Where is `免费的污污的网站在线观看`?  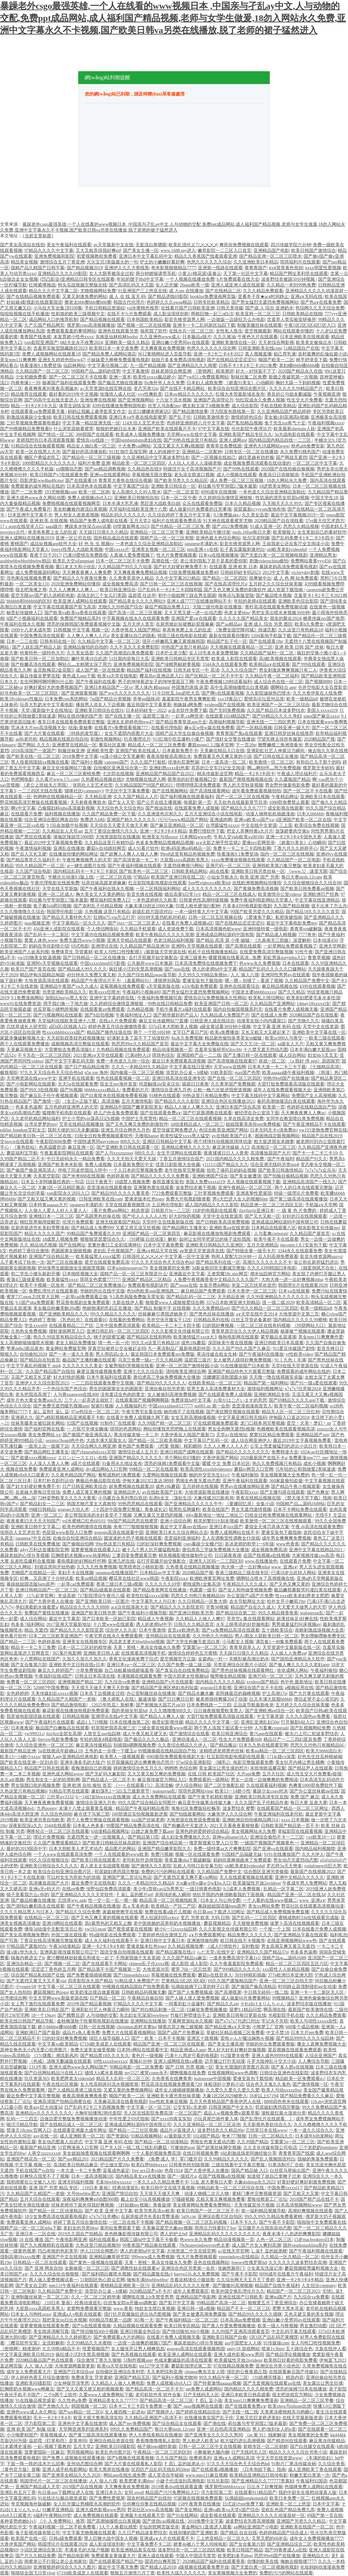
免费的污污的网站在线观看 is located at coordinates (168, 1871).